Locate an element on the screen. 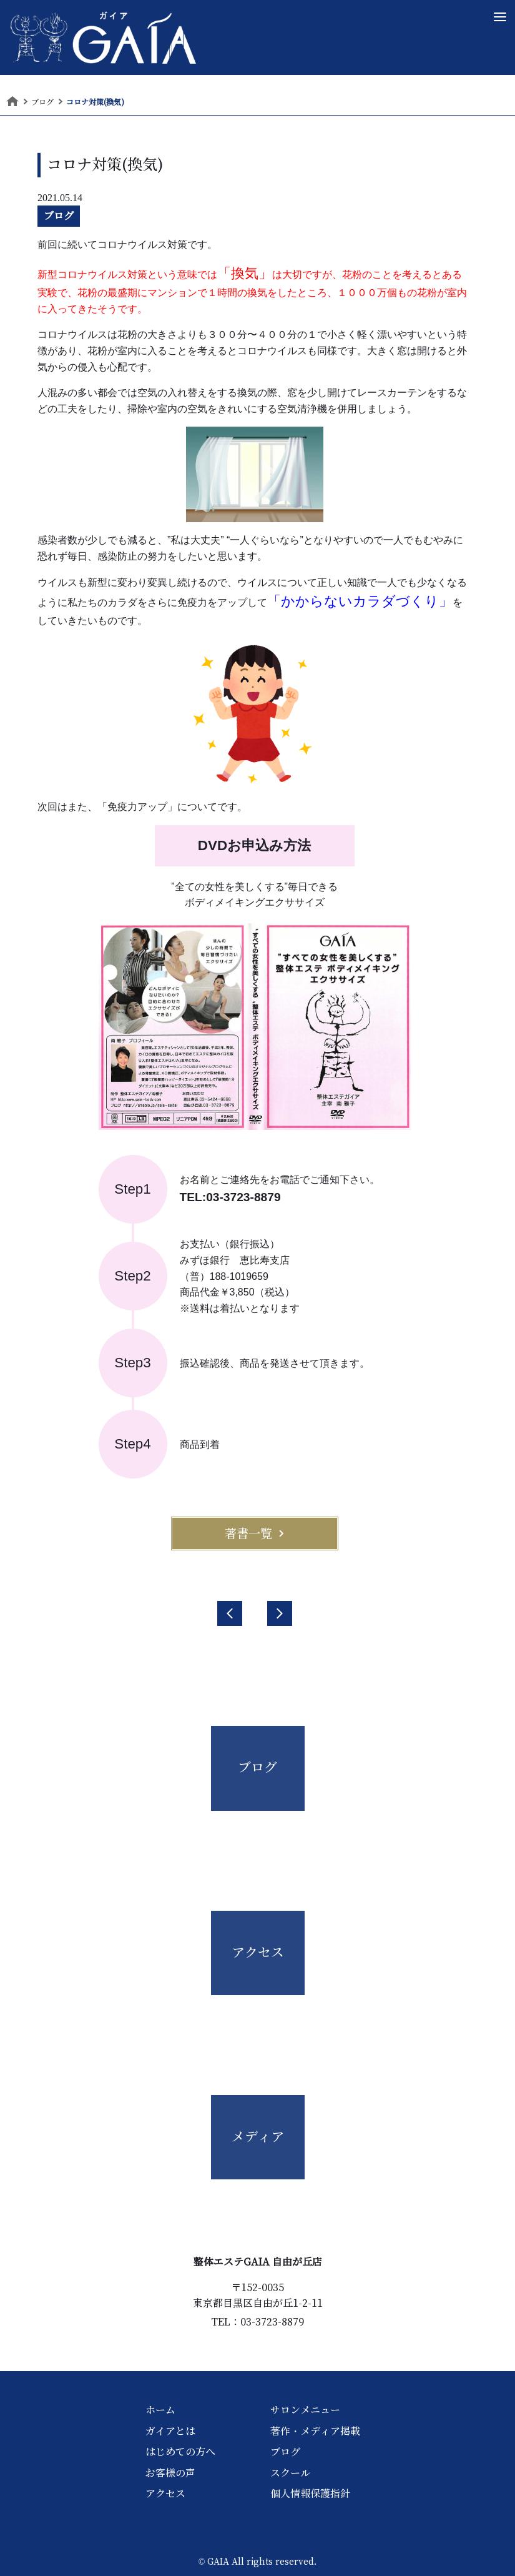  著書一覧 is located at coordinates (255, 1533).